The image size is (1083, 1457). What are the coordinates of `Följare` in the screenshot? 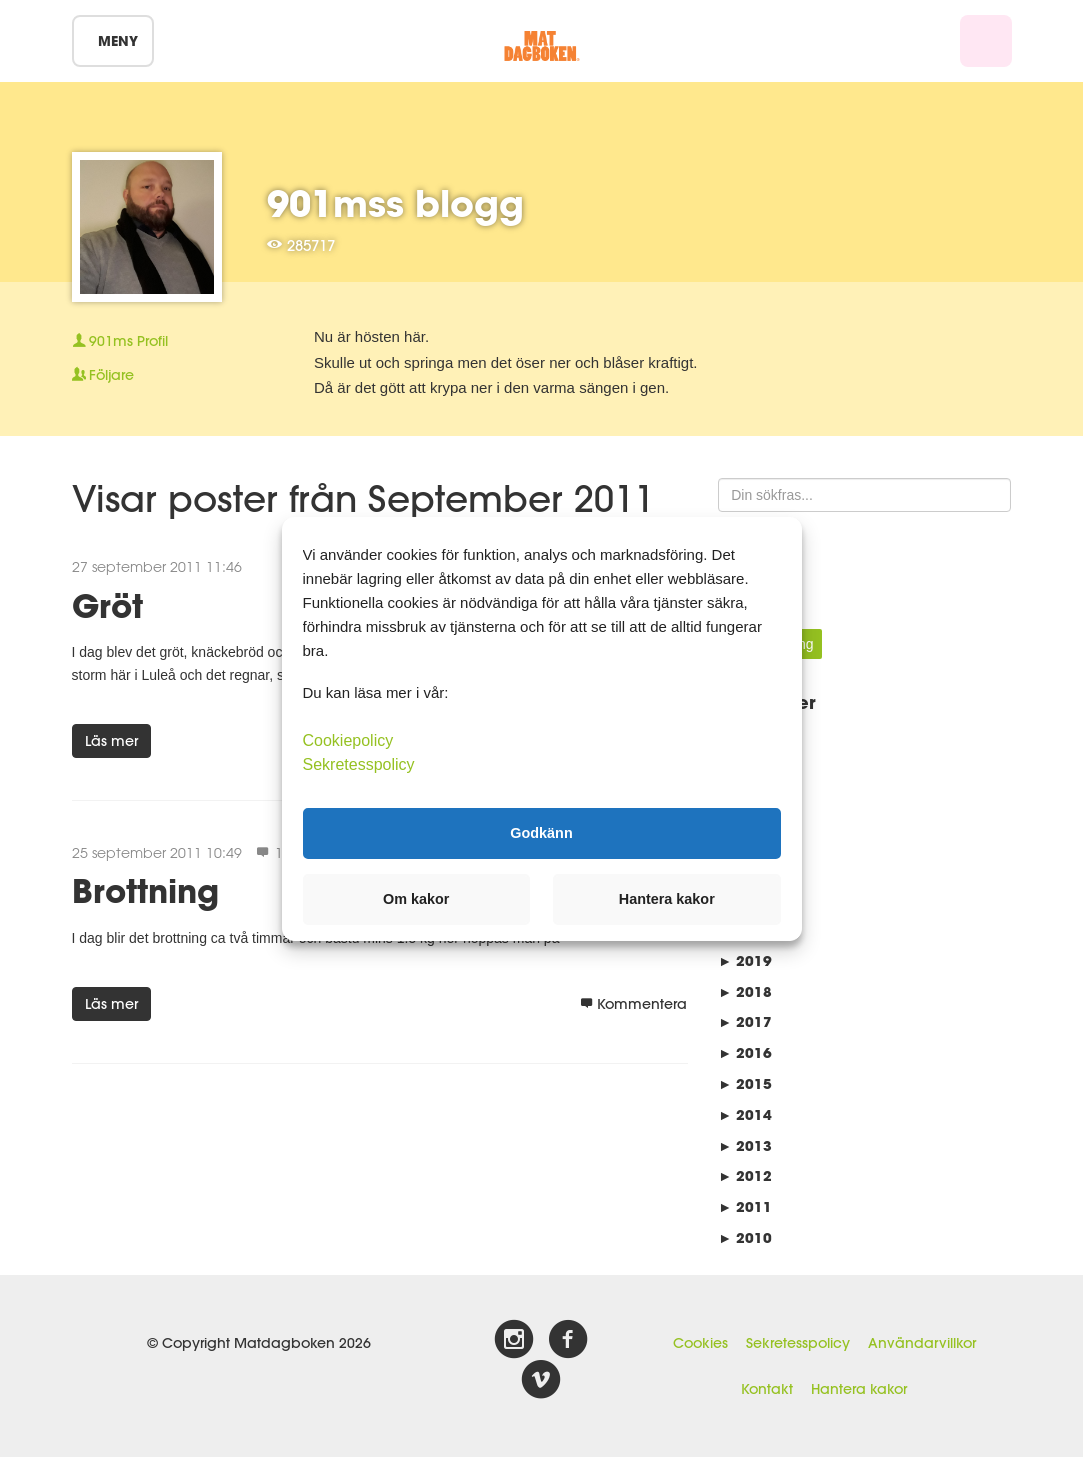 It's located at (103, 375).